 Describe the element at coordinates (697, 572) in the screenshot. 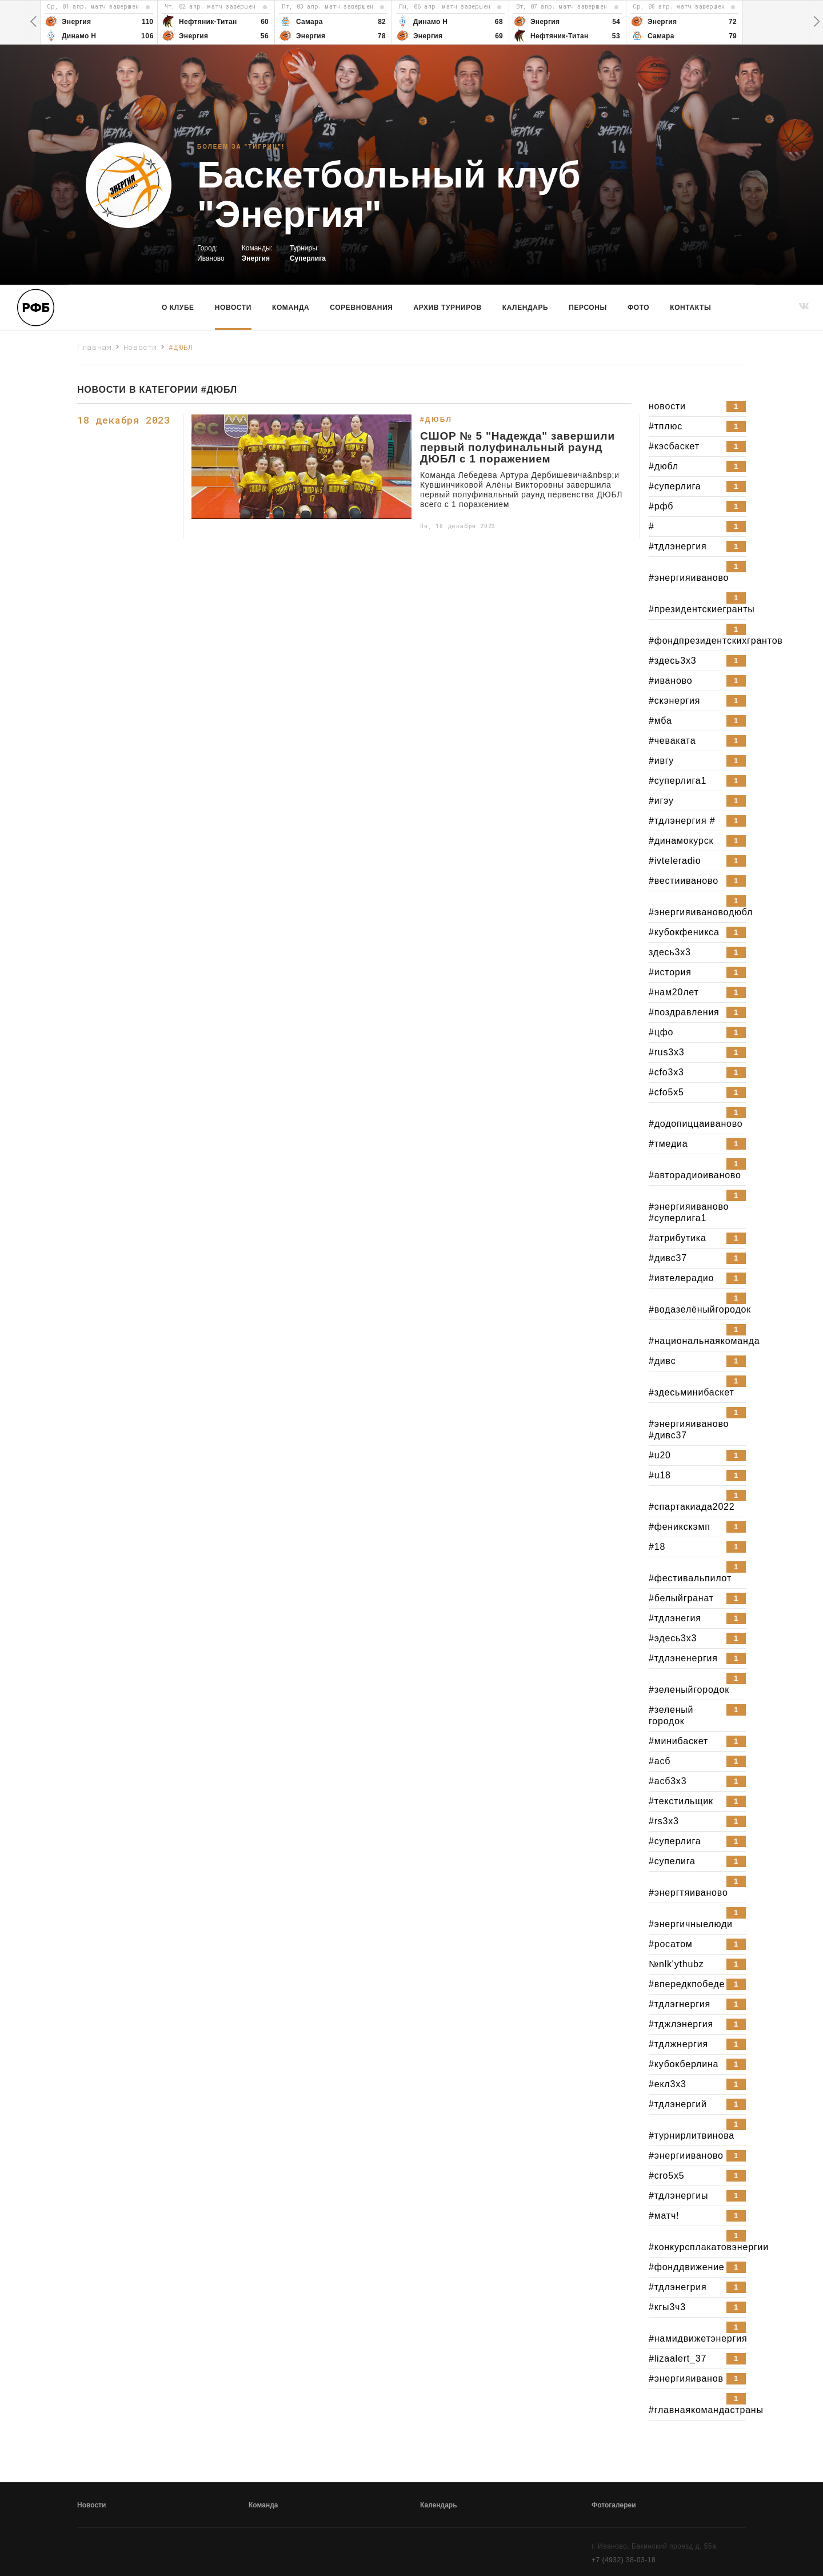

I see `#энергияиваново` at that location.